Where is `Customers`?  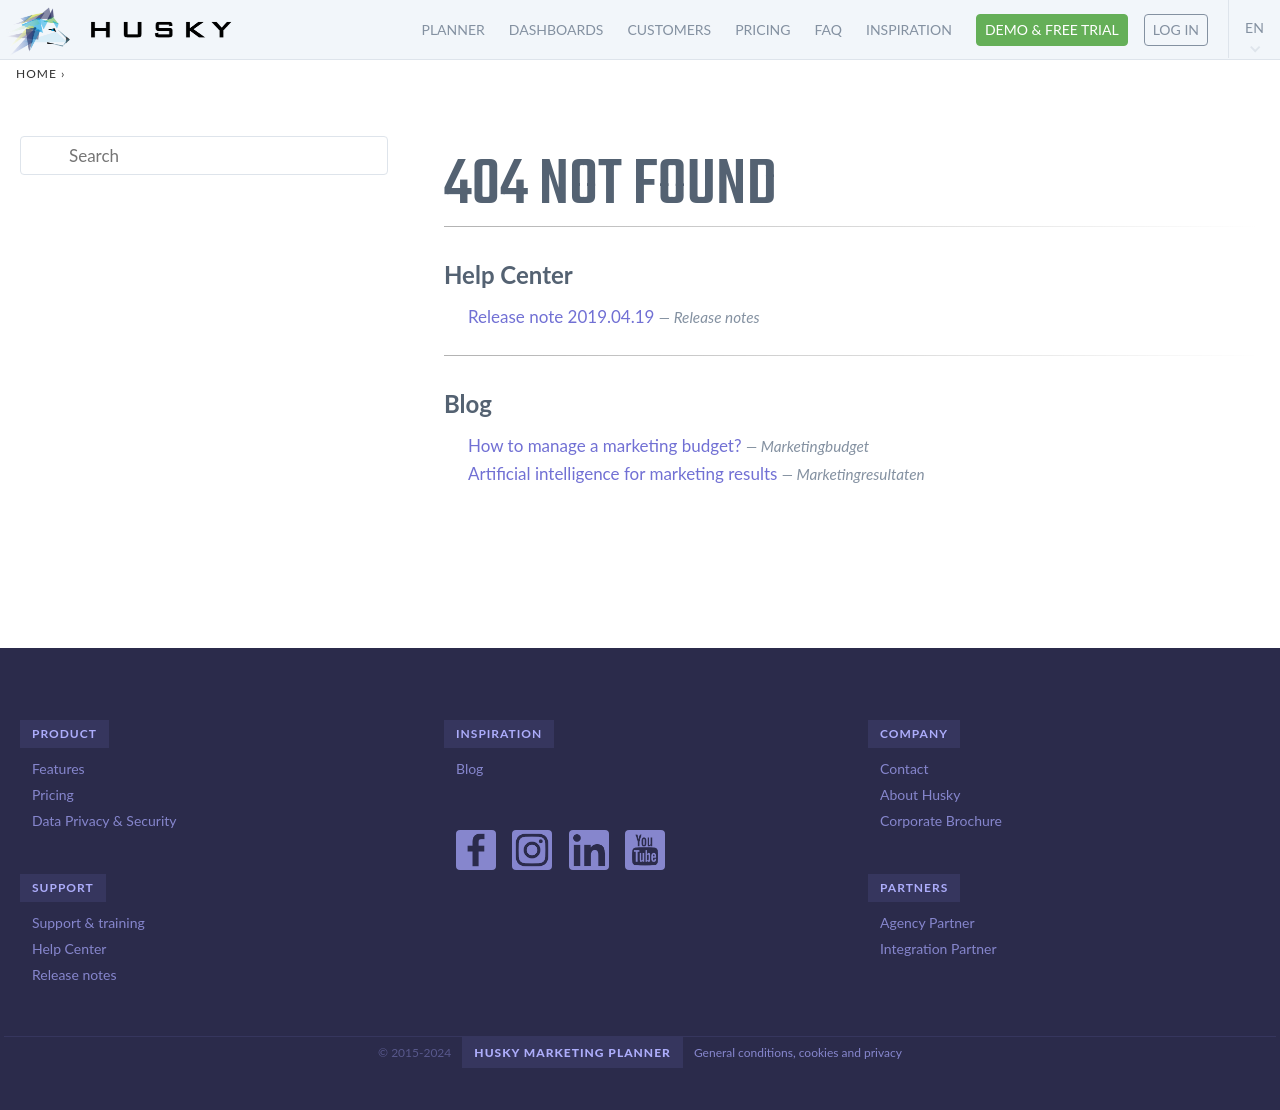 Customers is located at coordinates (669, 29).